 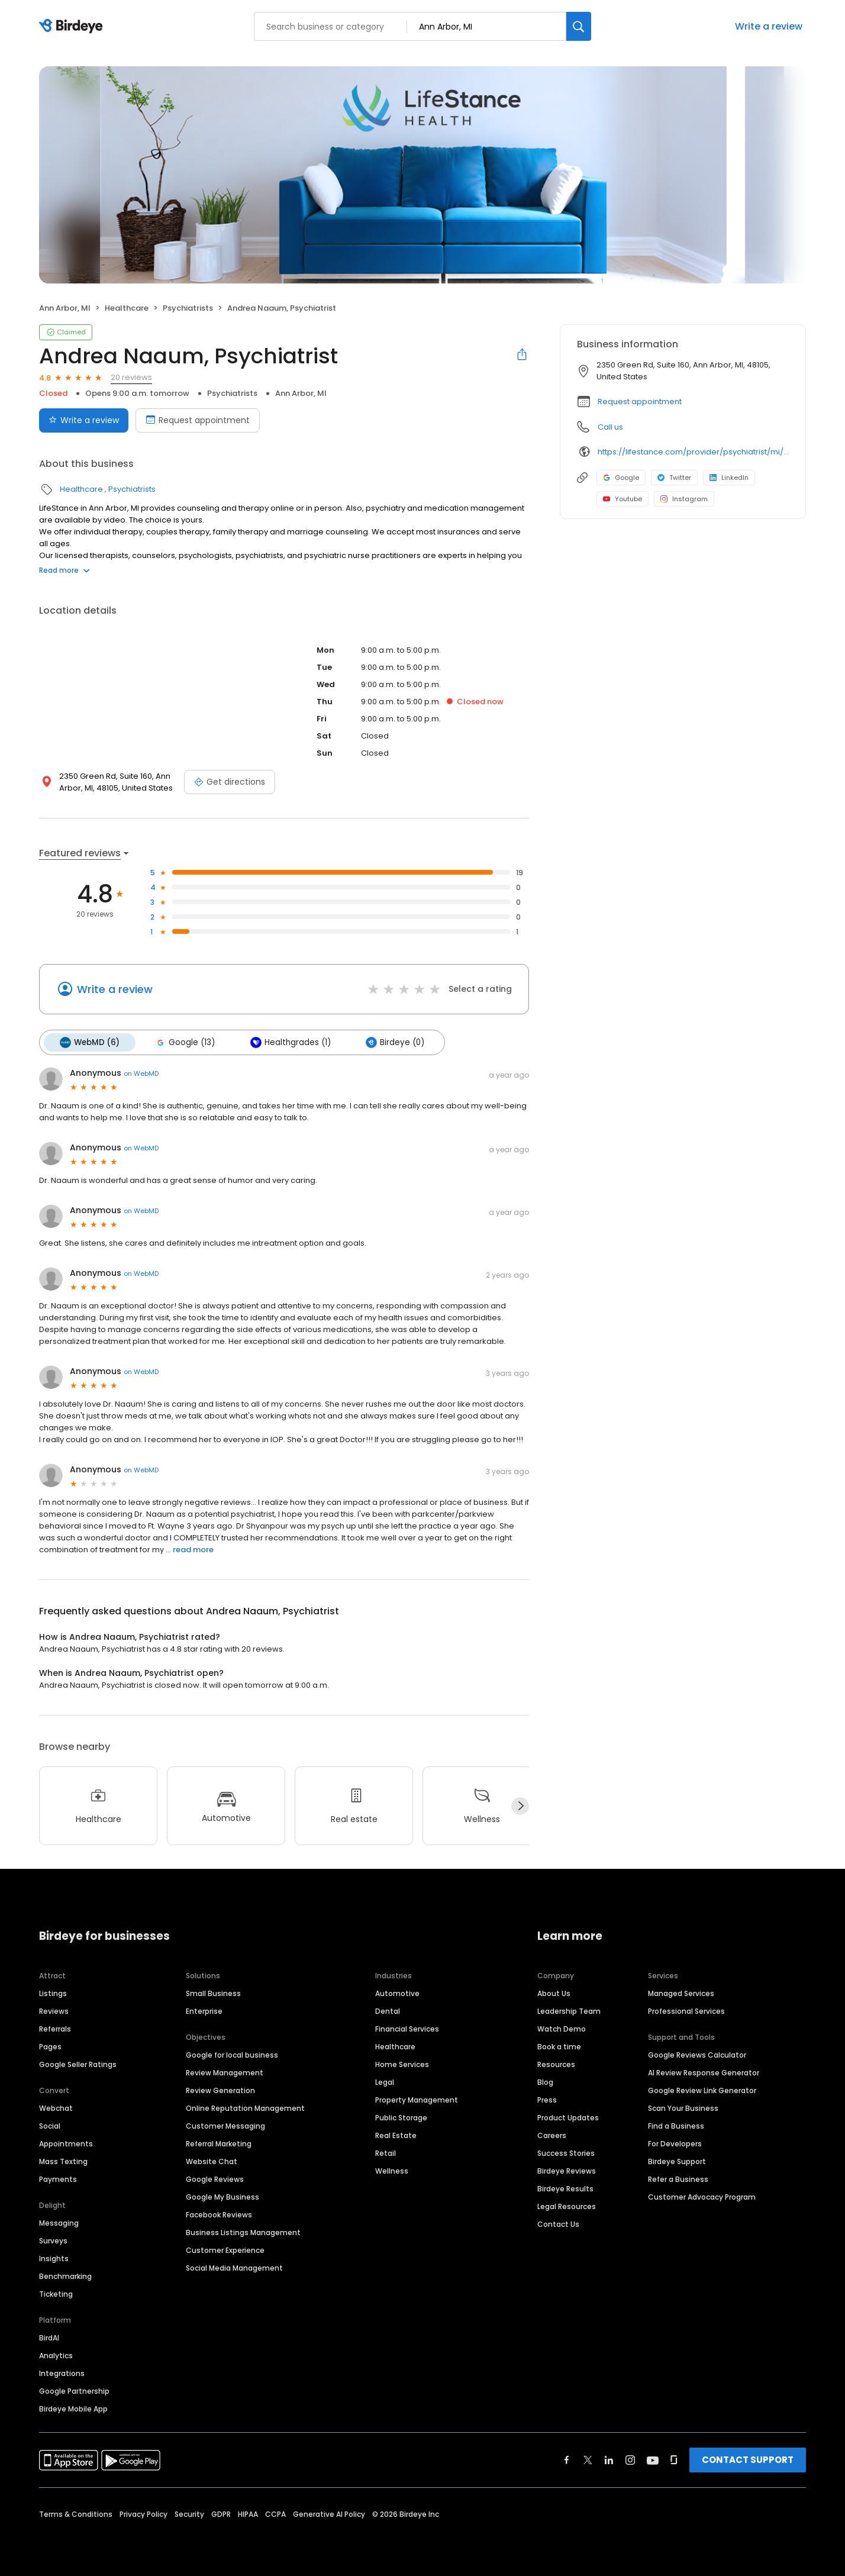 I want to click on Google My Business, so click(x=222, y=2196).